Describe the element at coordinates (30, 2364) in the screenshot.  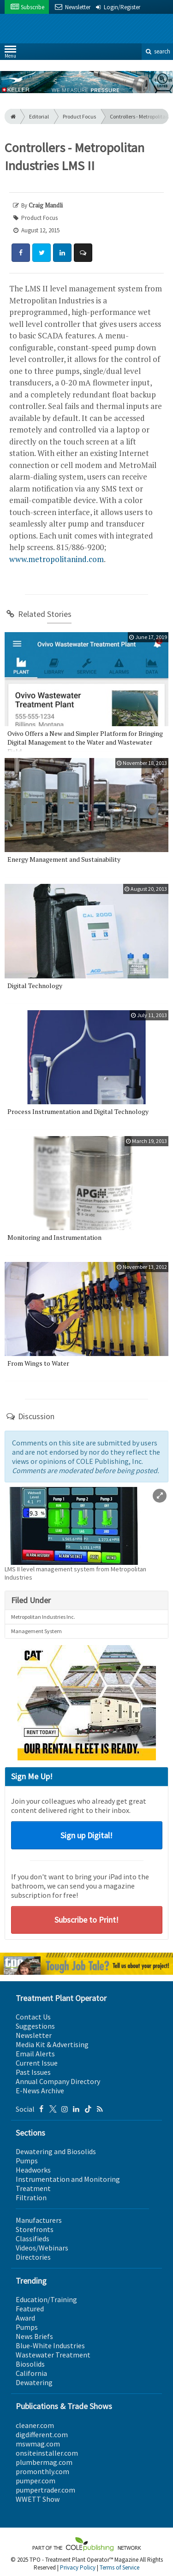
I see `Biosolids` at that location.